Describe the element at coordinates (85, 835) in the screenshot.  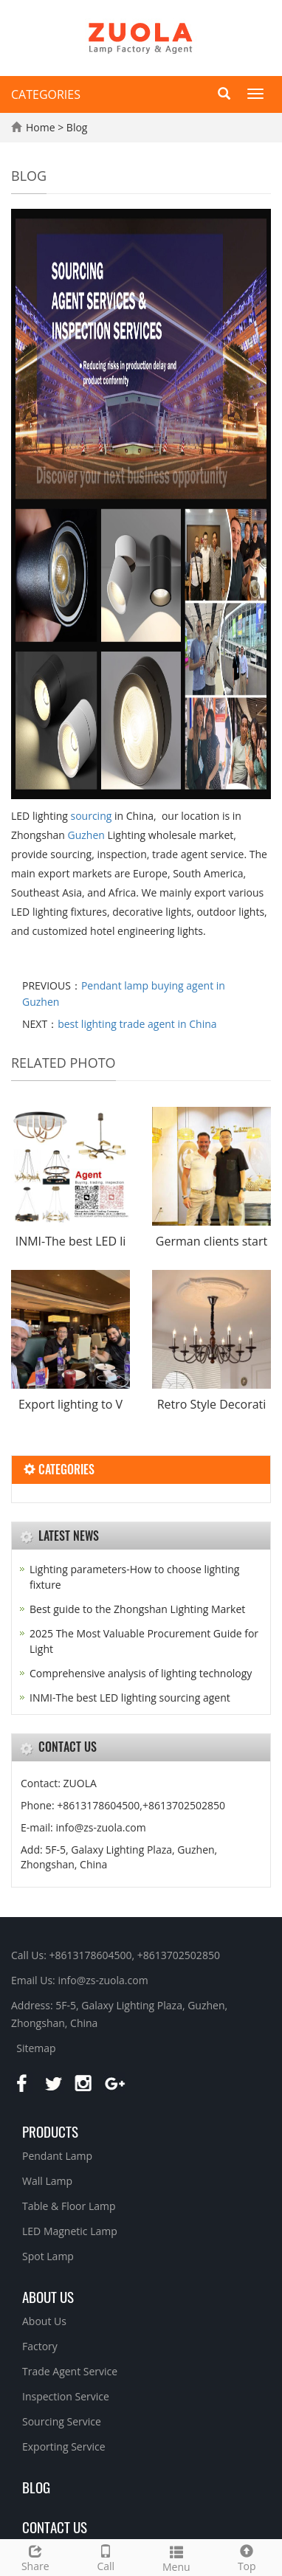
I see `Guzhen` at that location.